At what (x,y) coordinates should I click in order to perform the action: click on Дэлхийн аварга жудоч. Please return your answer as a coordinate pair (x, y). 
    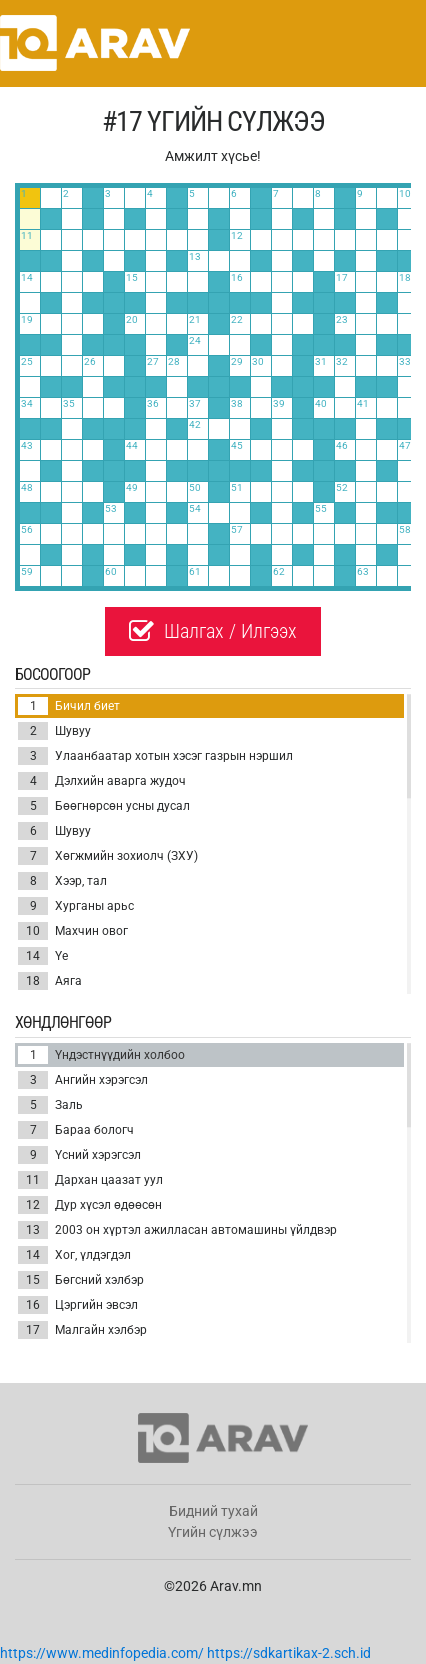
    Looking at the image, I should click on (102, 781).